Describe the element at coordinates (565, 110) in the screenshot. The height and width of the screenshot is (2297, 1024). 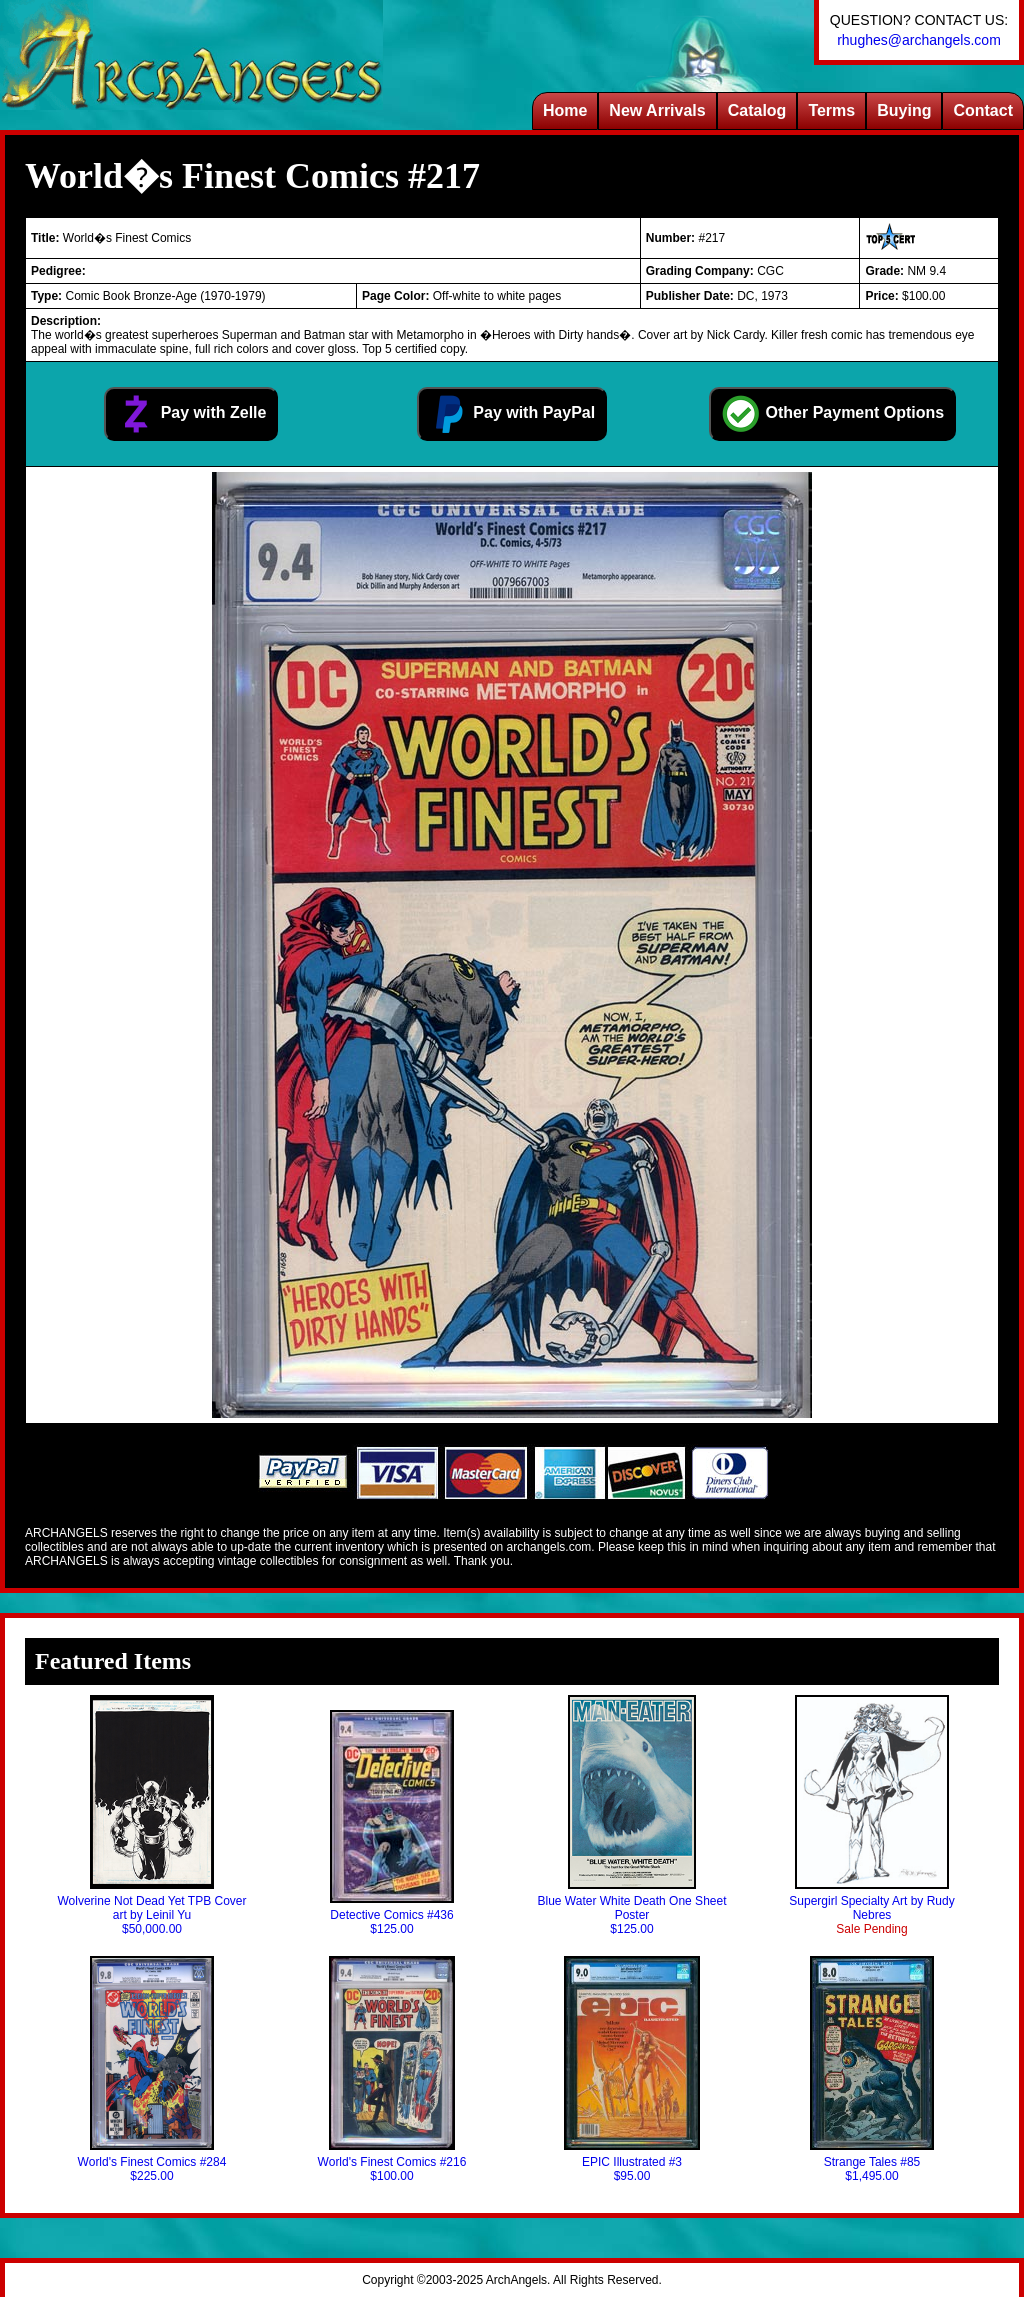
I see `Home` at that location.